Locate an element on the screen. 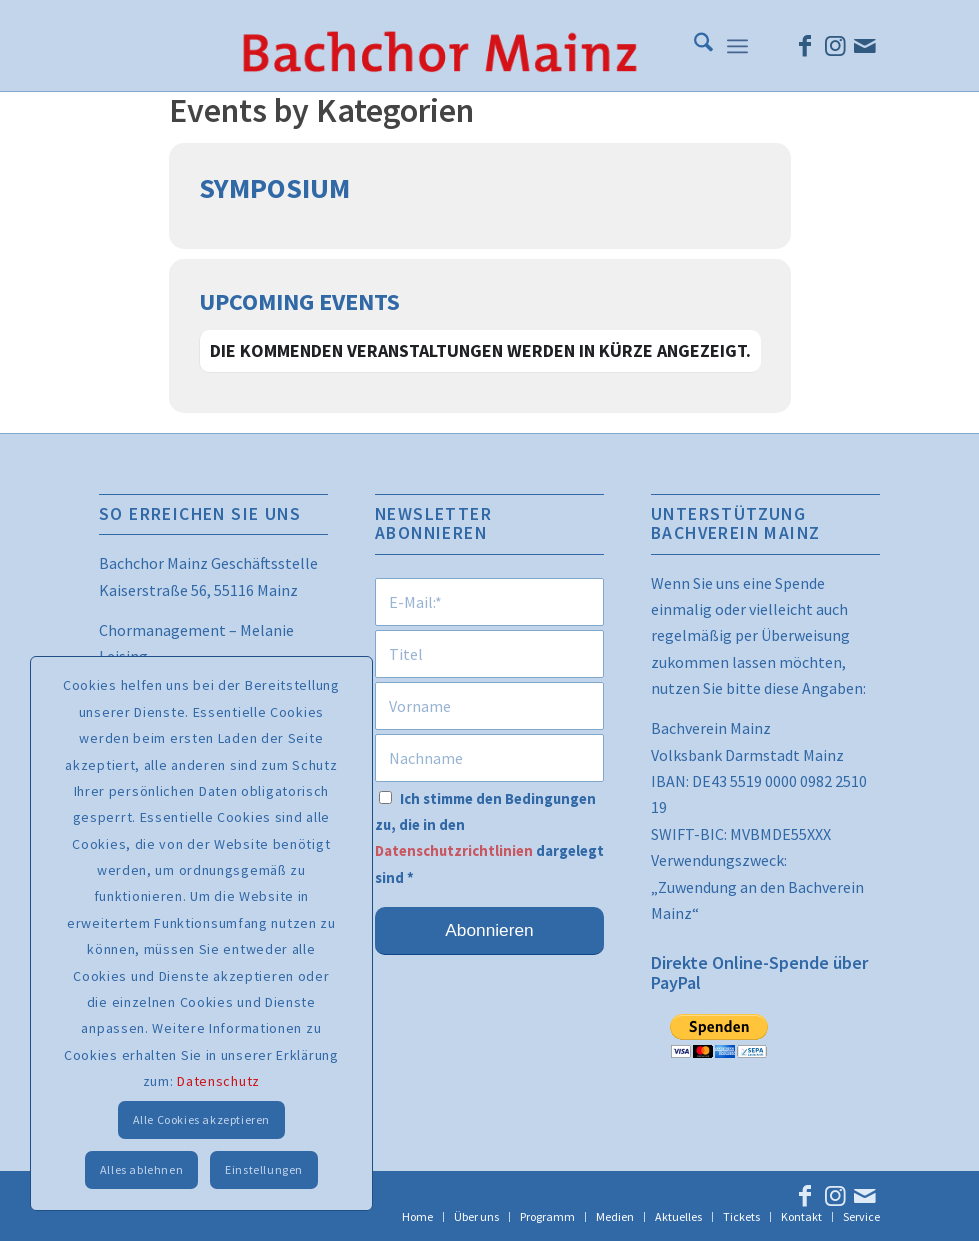 Image resolution: width=979 pixels, height=1241 pixels. [menuitem] is located at coordinates (693, 46).